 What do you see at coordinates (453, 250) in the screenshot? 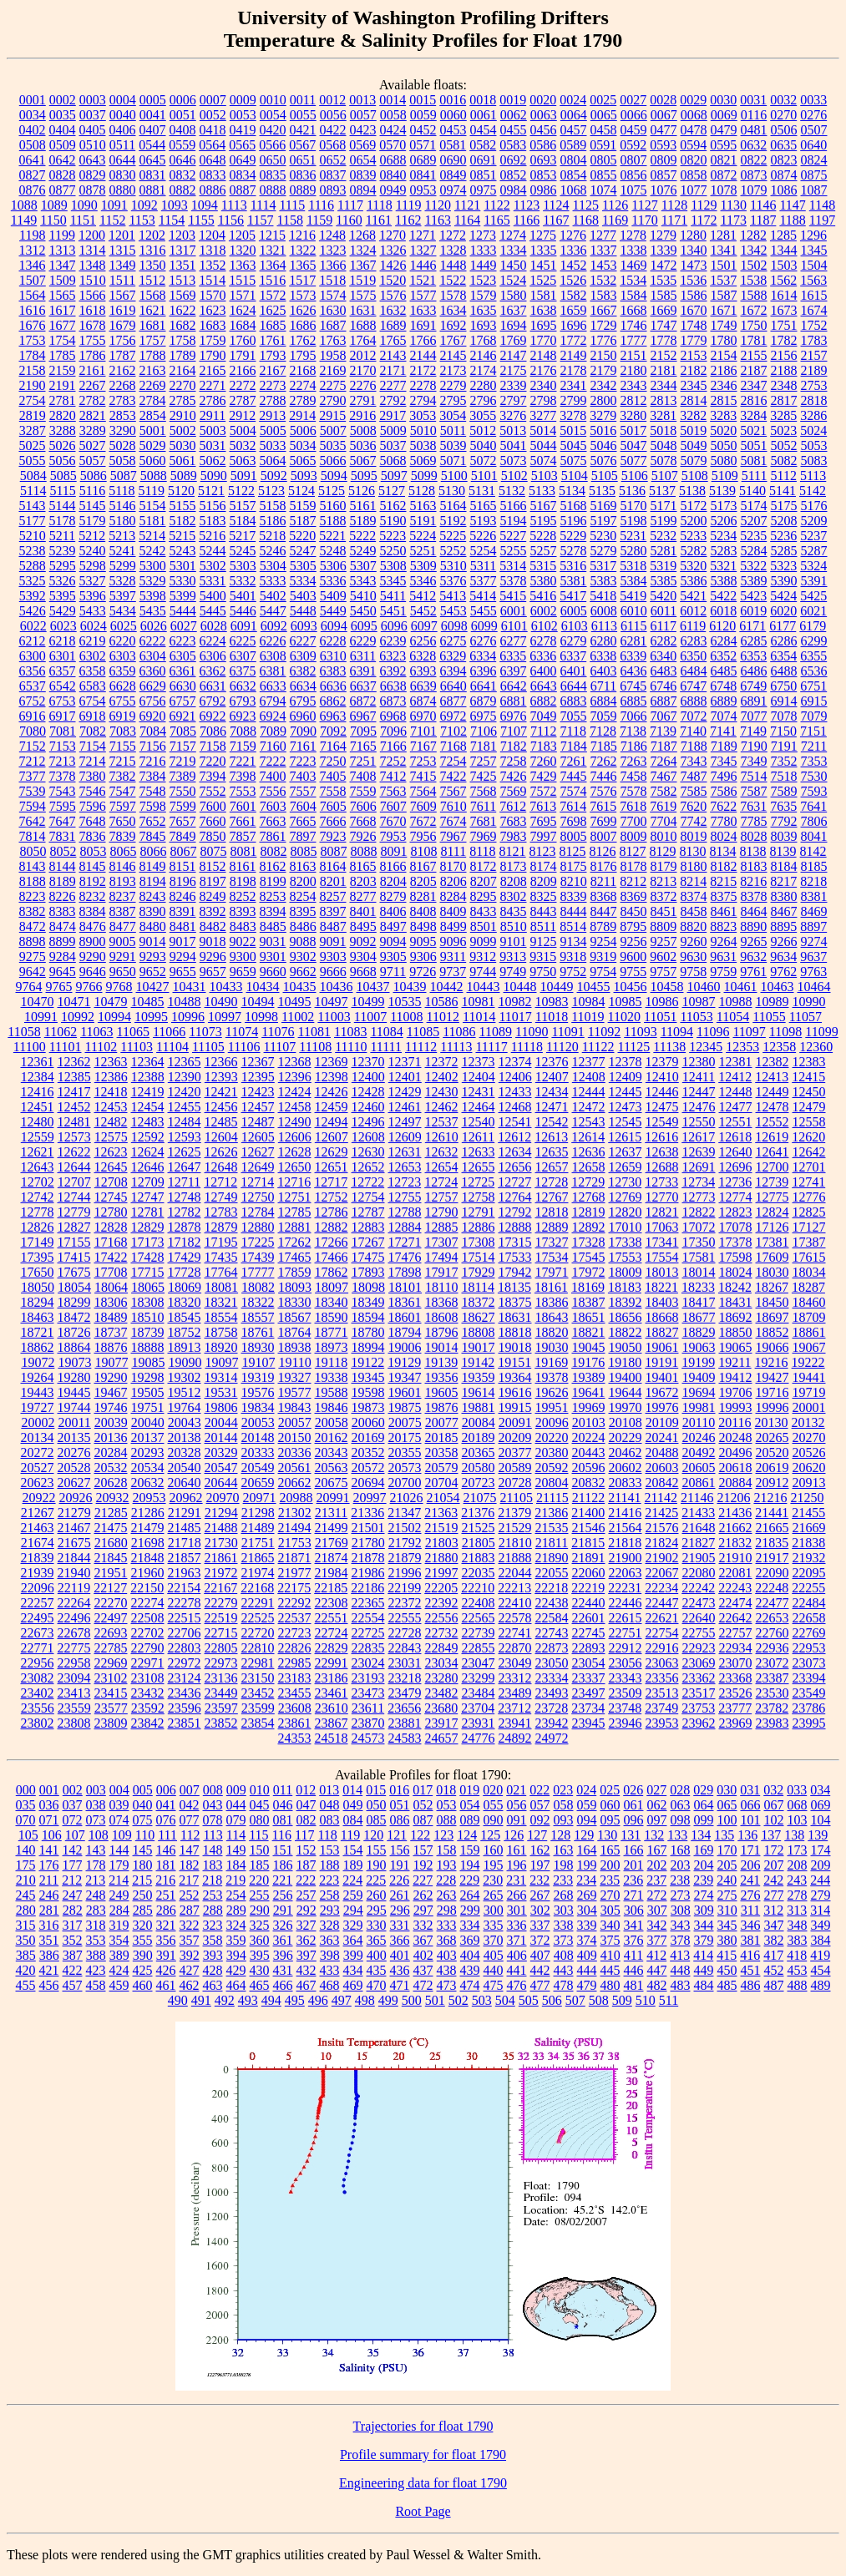
I see `1328` at bounding box center [453, 250].